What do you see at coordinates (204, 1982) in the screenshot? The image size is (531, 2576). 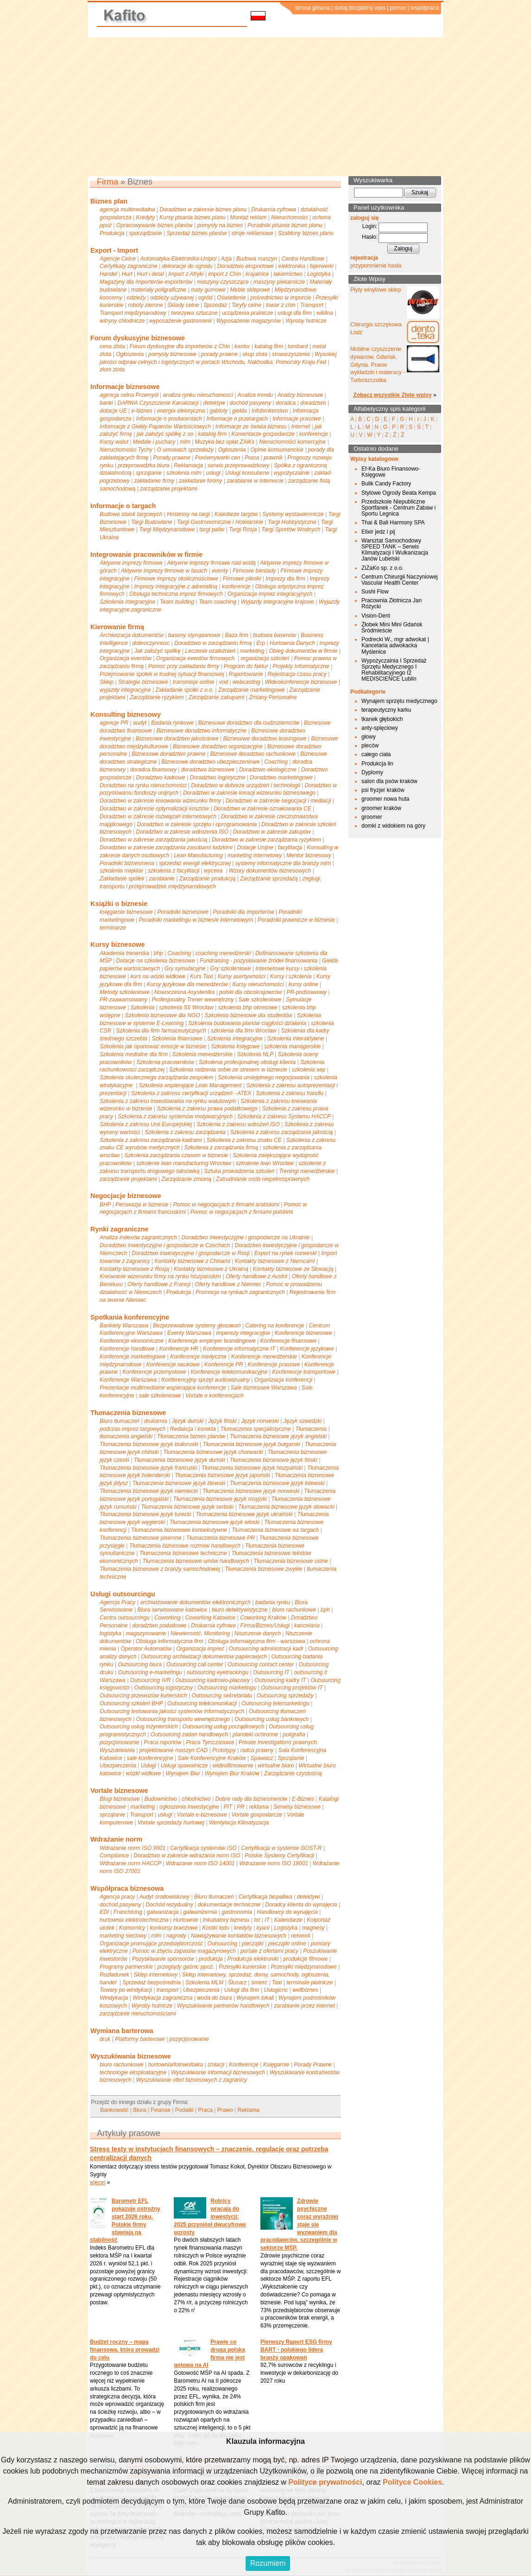 I see `Szkolenia MLM` at bounding box center [204, 1982].